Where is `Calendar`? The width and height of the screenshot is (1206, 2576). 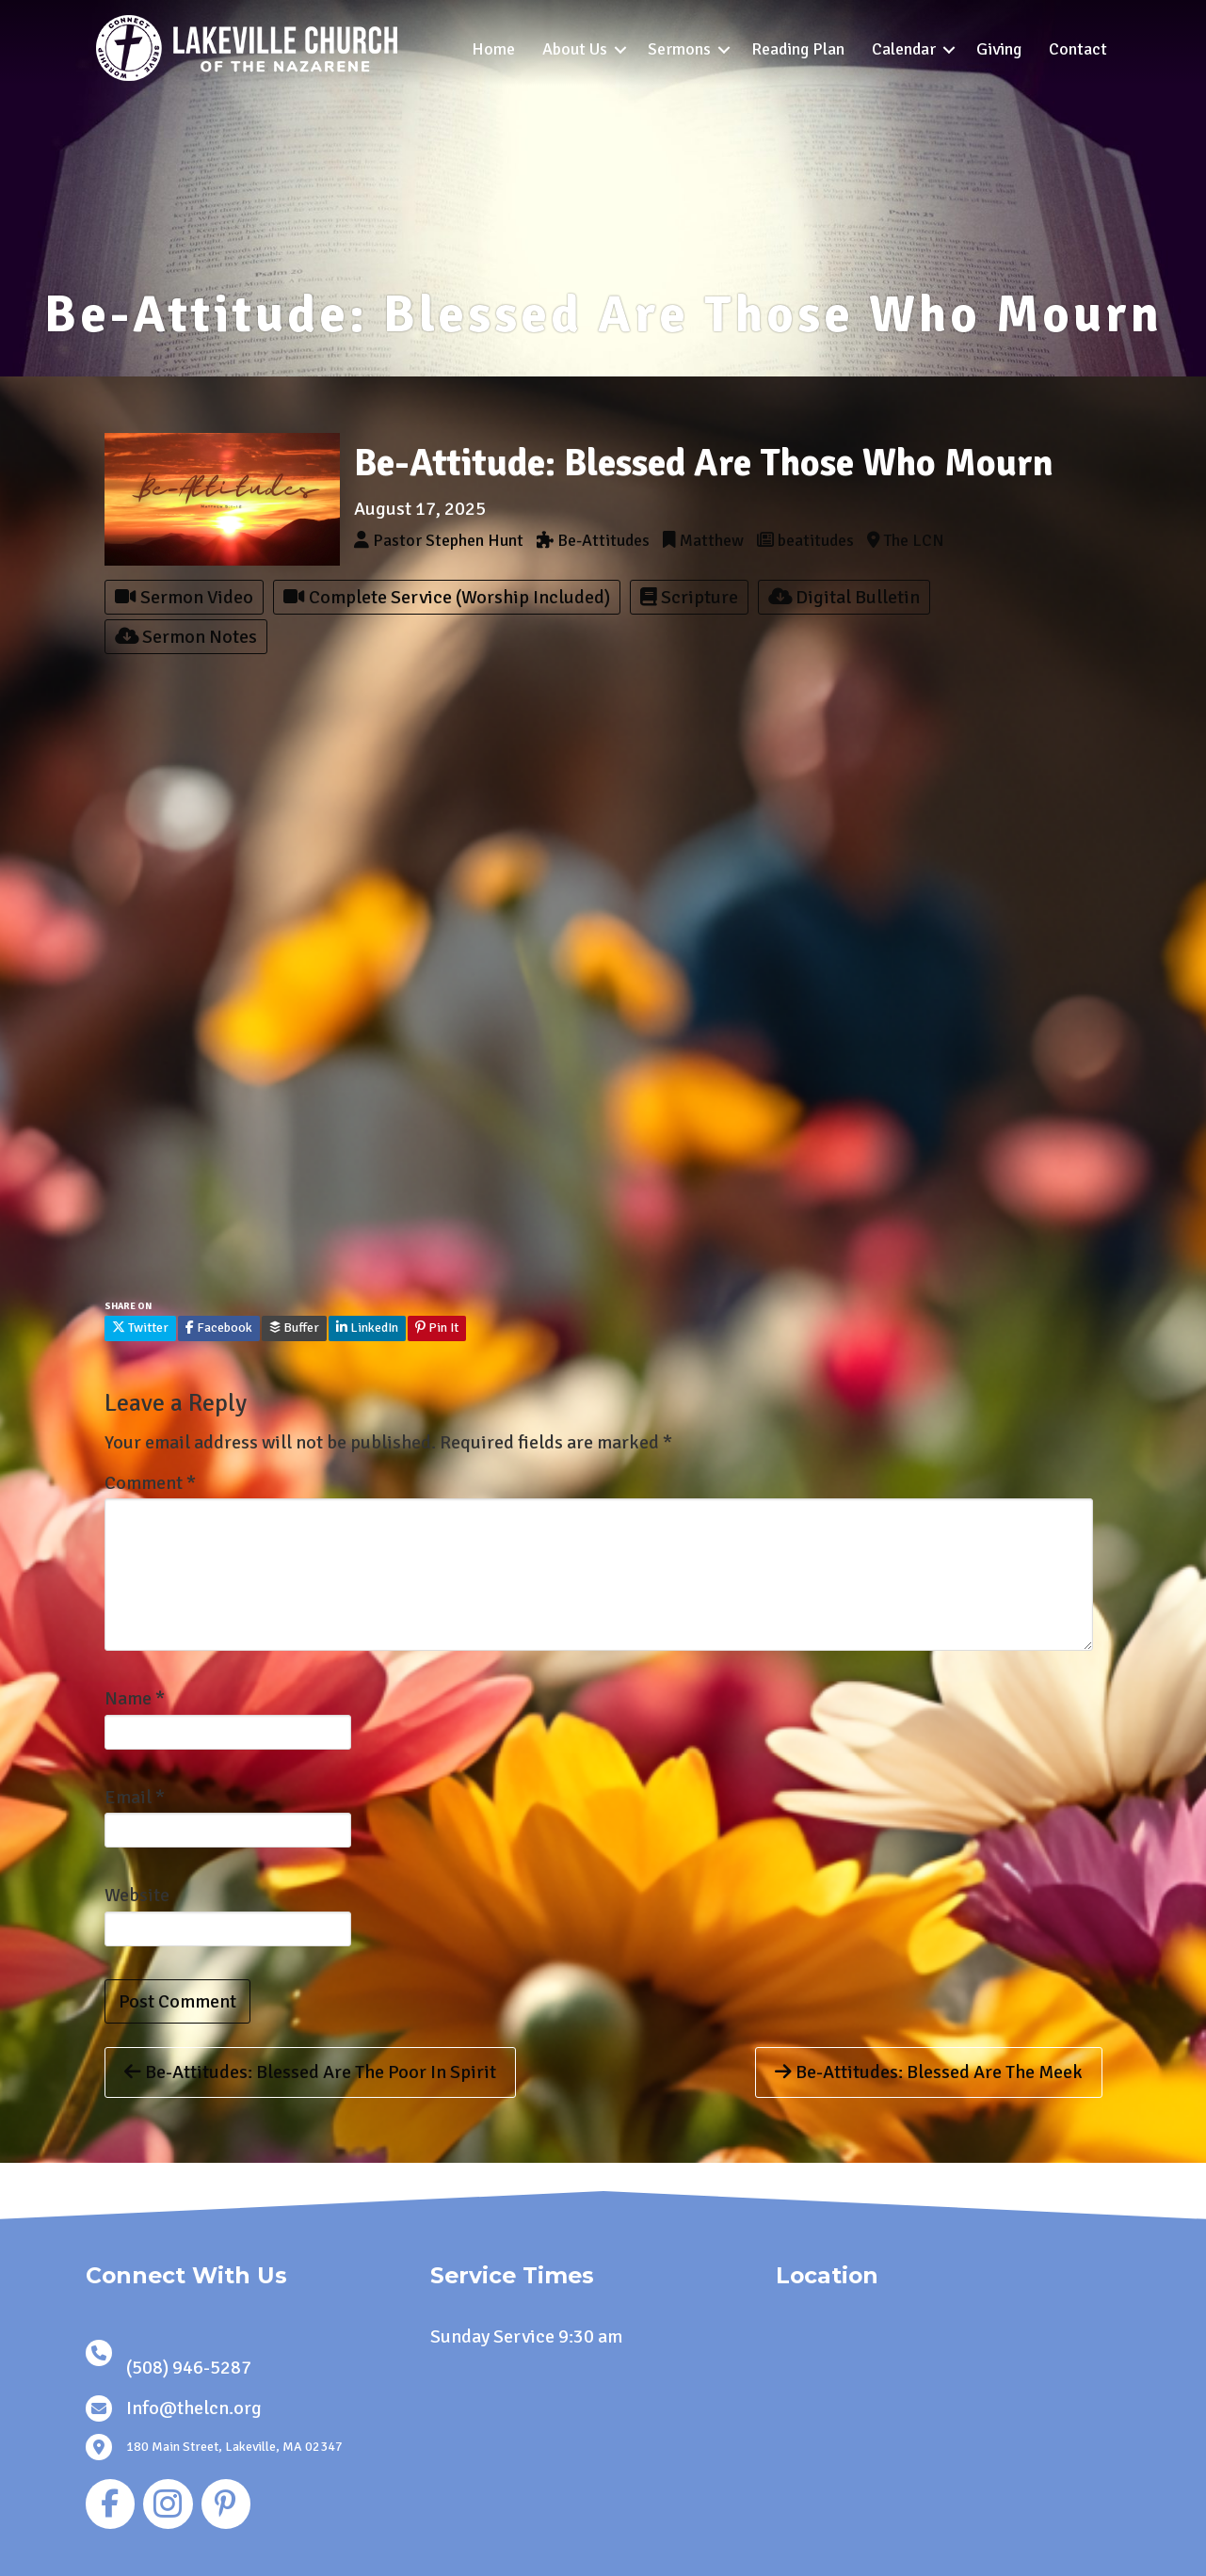 Calendar is located at coordinates (904, 49).